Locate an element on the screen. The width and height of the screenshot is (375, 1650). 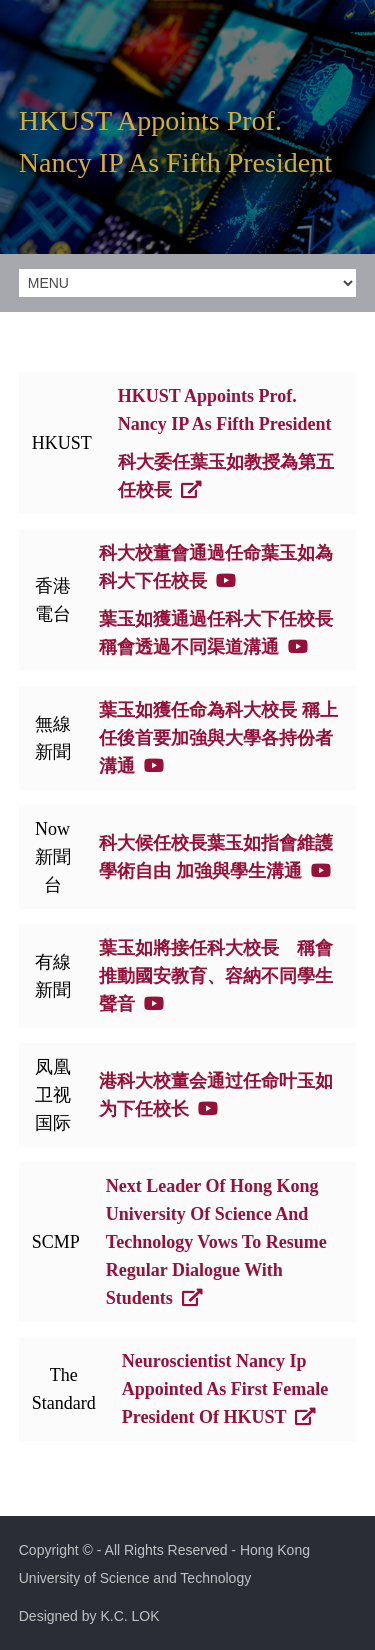
K.C. LOK is located at coordinates (129, 1616).